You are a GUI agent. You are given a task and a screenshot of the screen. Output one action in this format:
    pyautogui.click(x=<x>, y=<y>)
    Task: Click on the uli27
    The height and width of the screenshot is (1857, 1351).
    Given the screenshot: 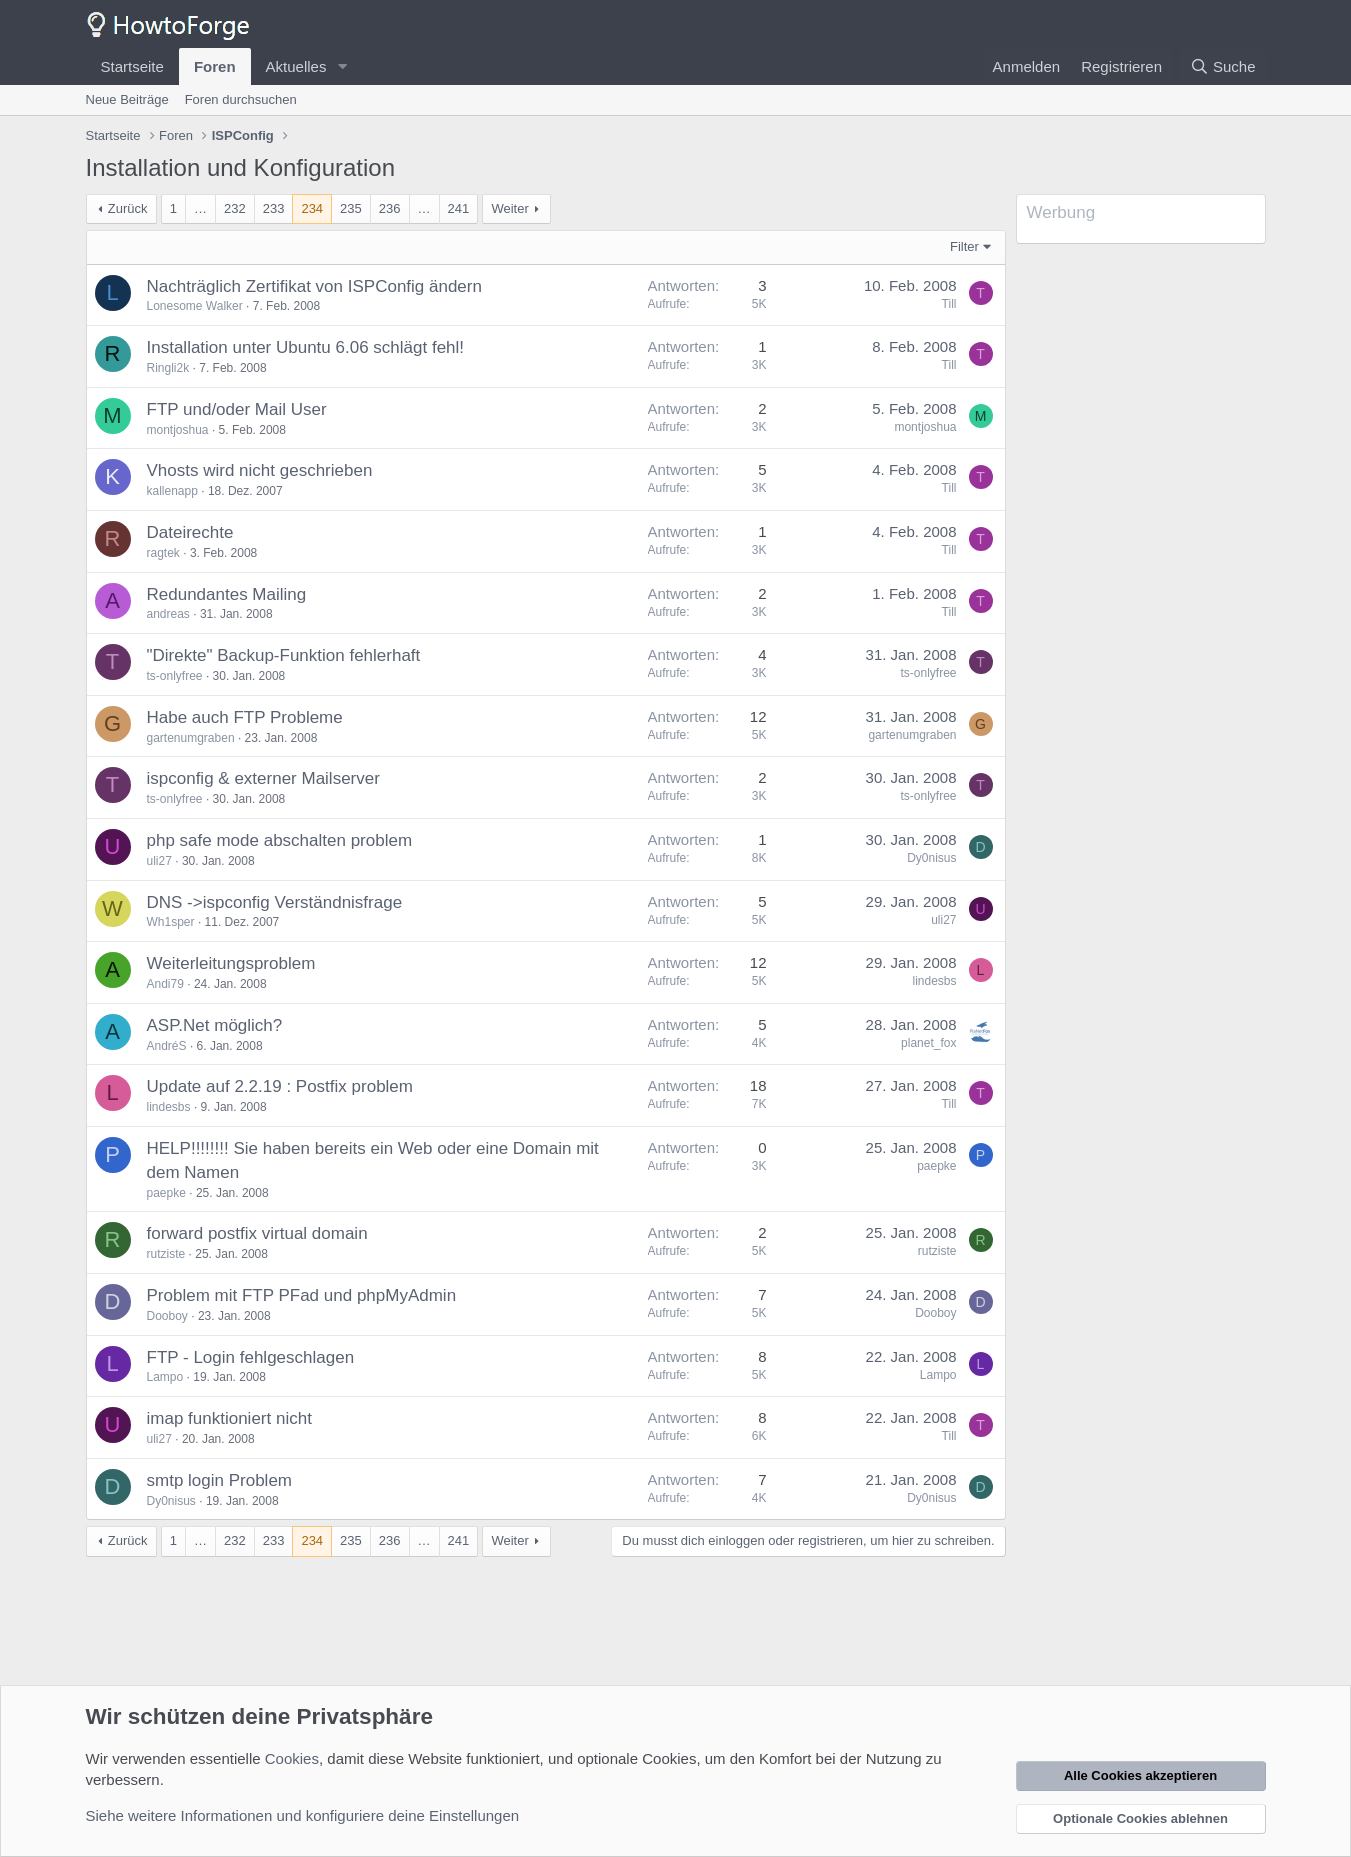 What is the action you would take?
    pyautogui.click(x=159, y=861)
    